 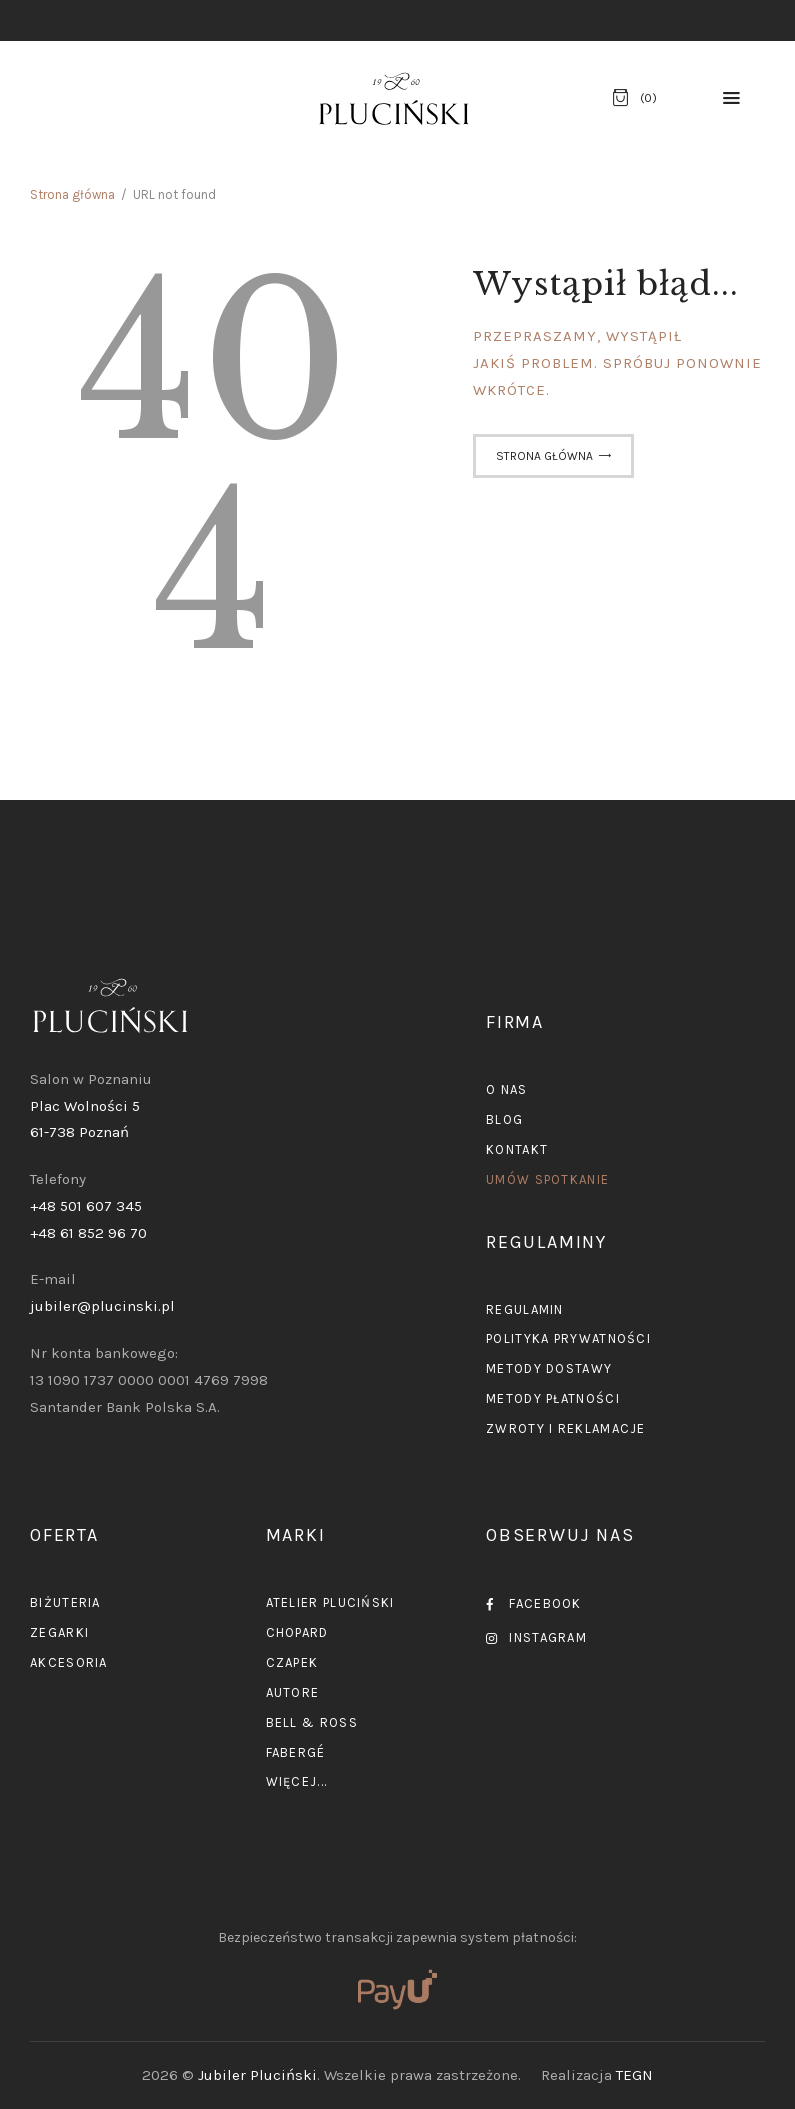 What do you see at coordinates (86, 1206) in the screenshot?
I see `+48 501 607 345` at bounding box center [86, 1206].